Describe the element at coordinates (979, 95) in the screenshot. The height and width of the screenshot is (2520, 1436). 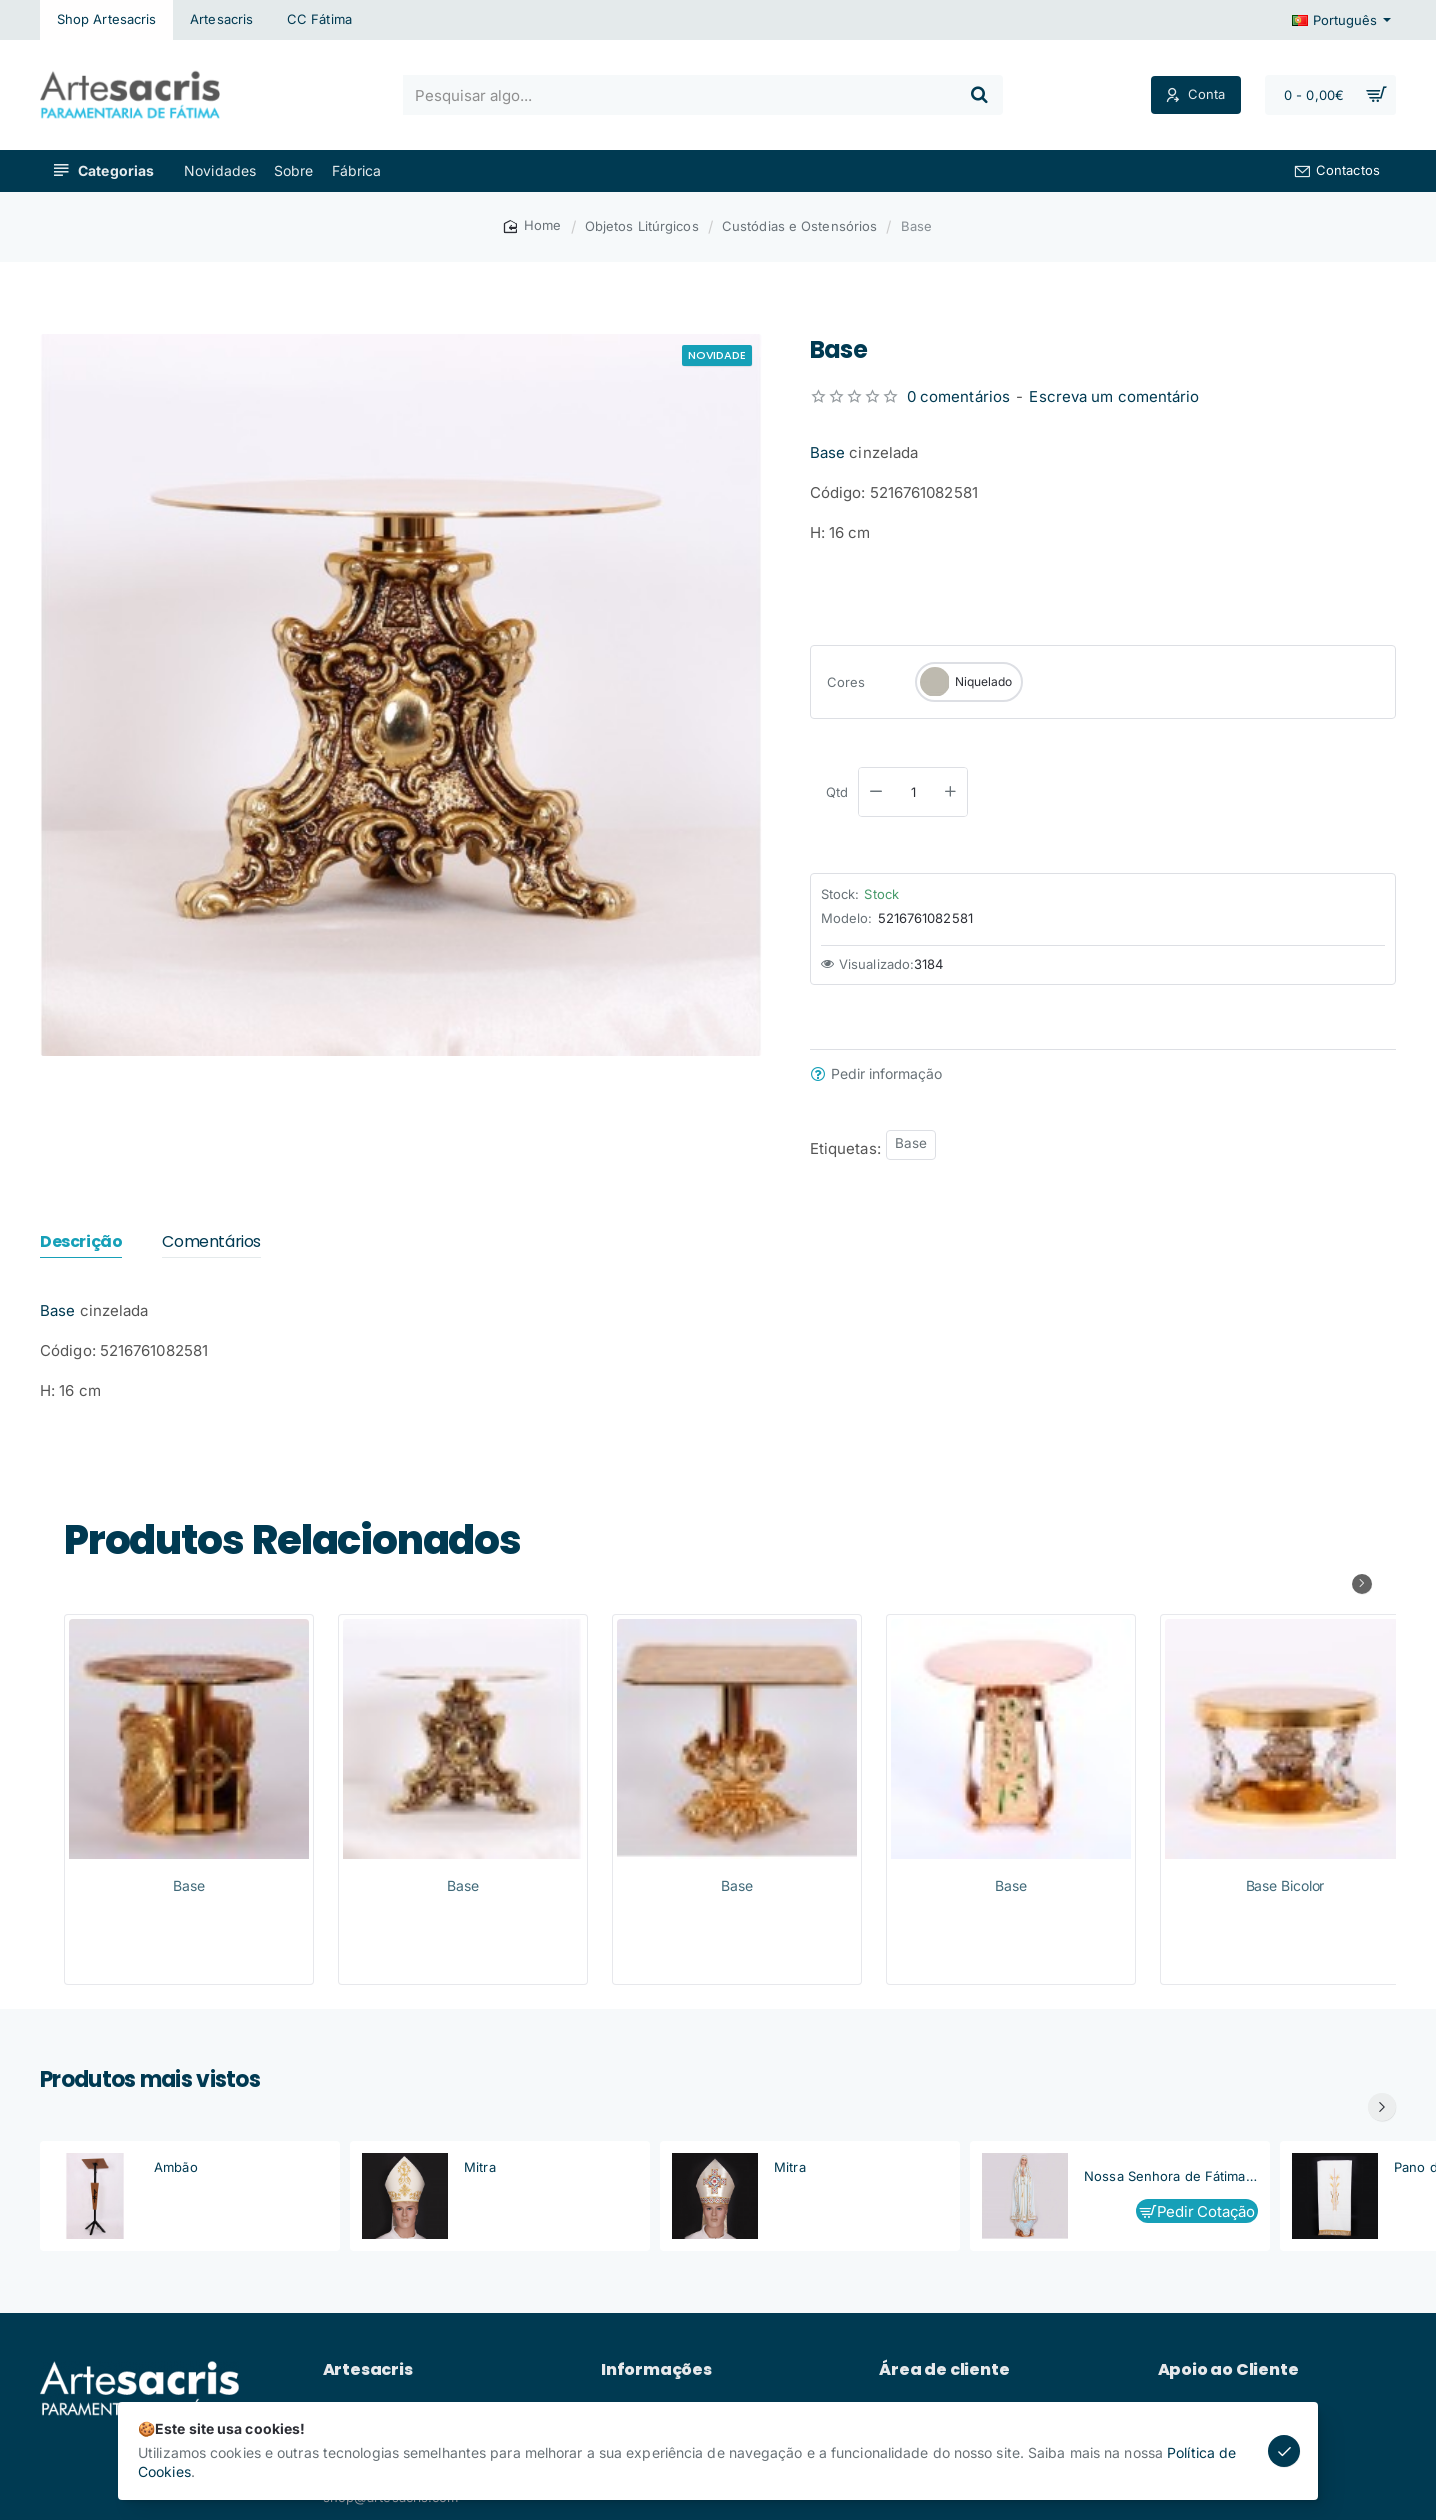
I see `[Pesquisar algo...]` at that location.